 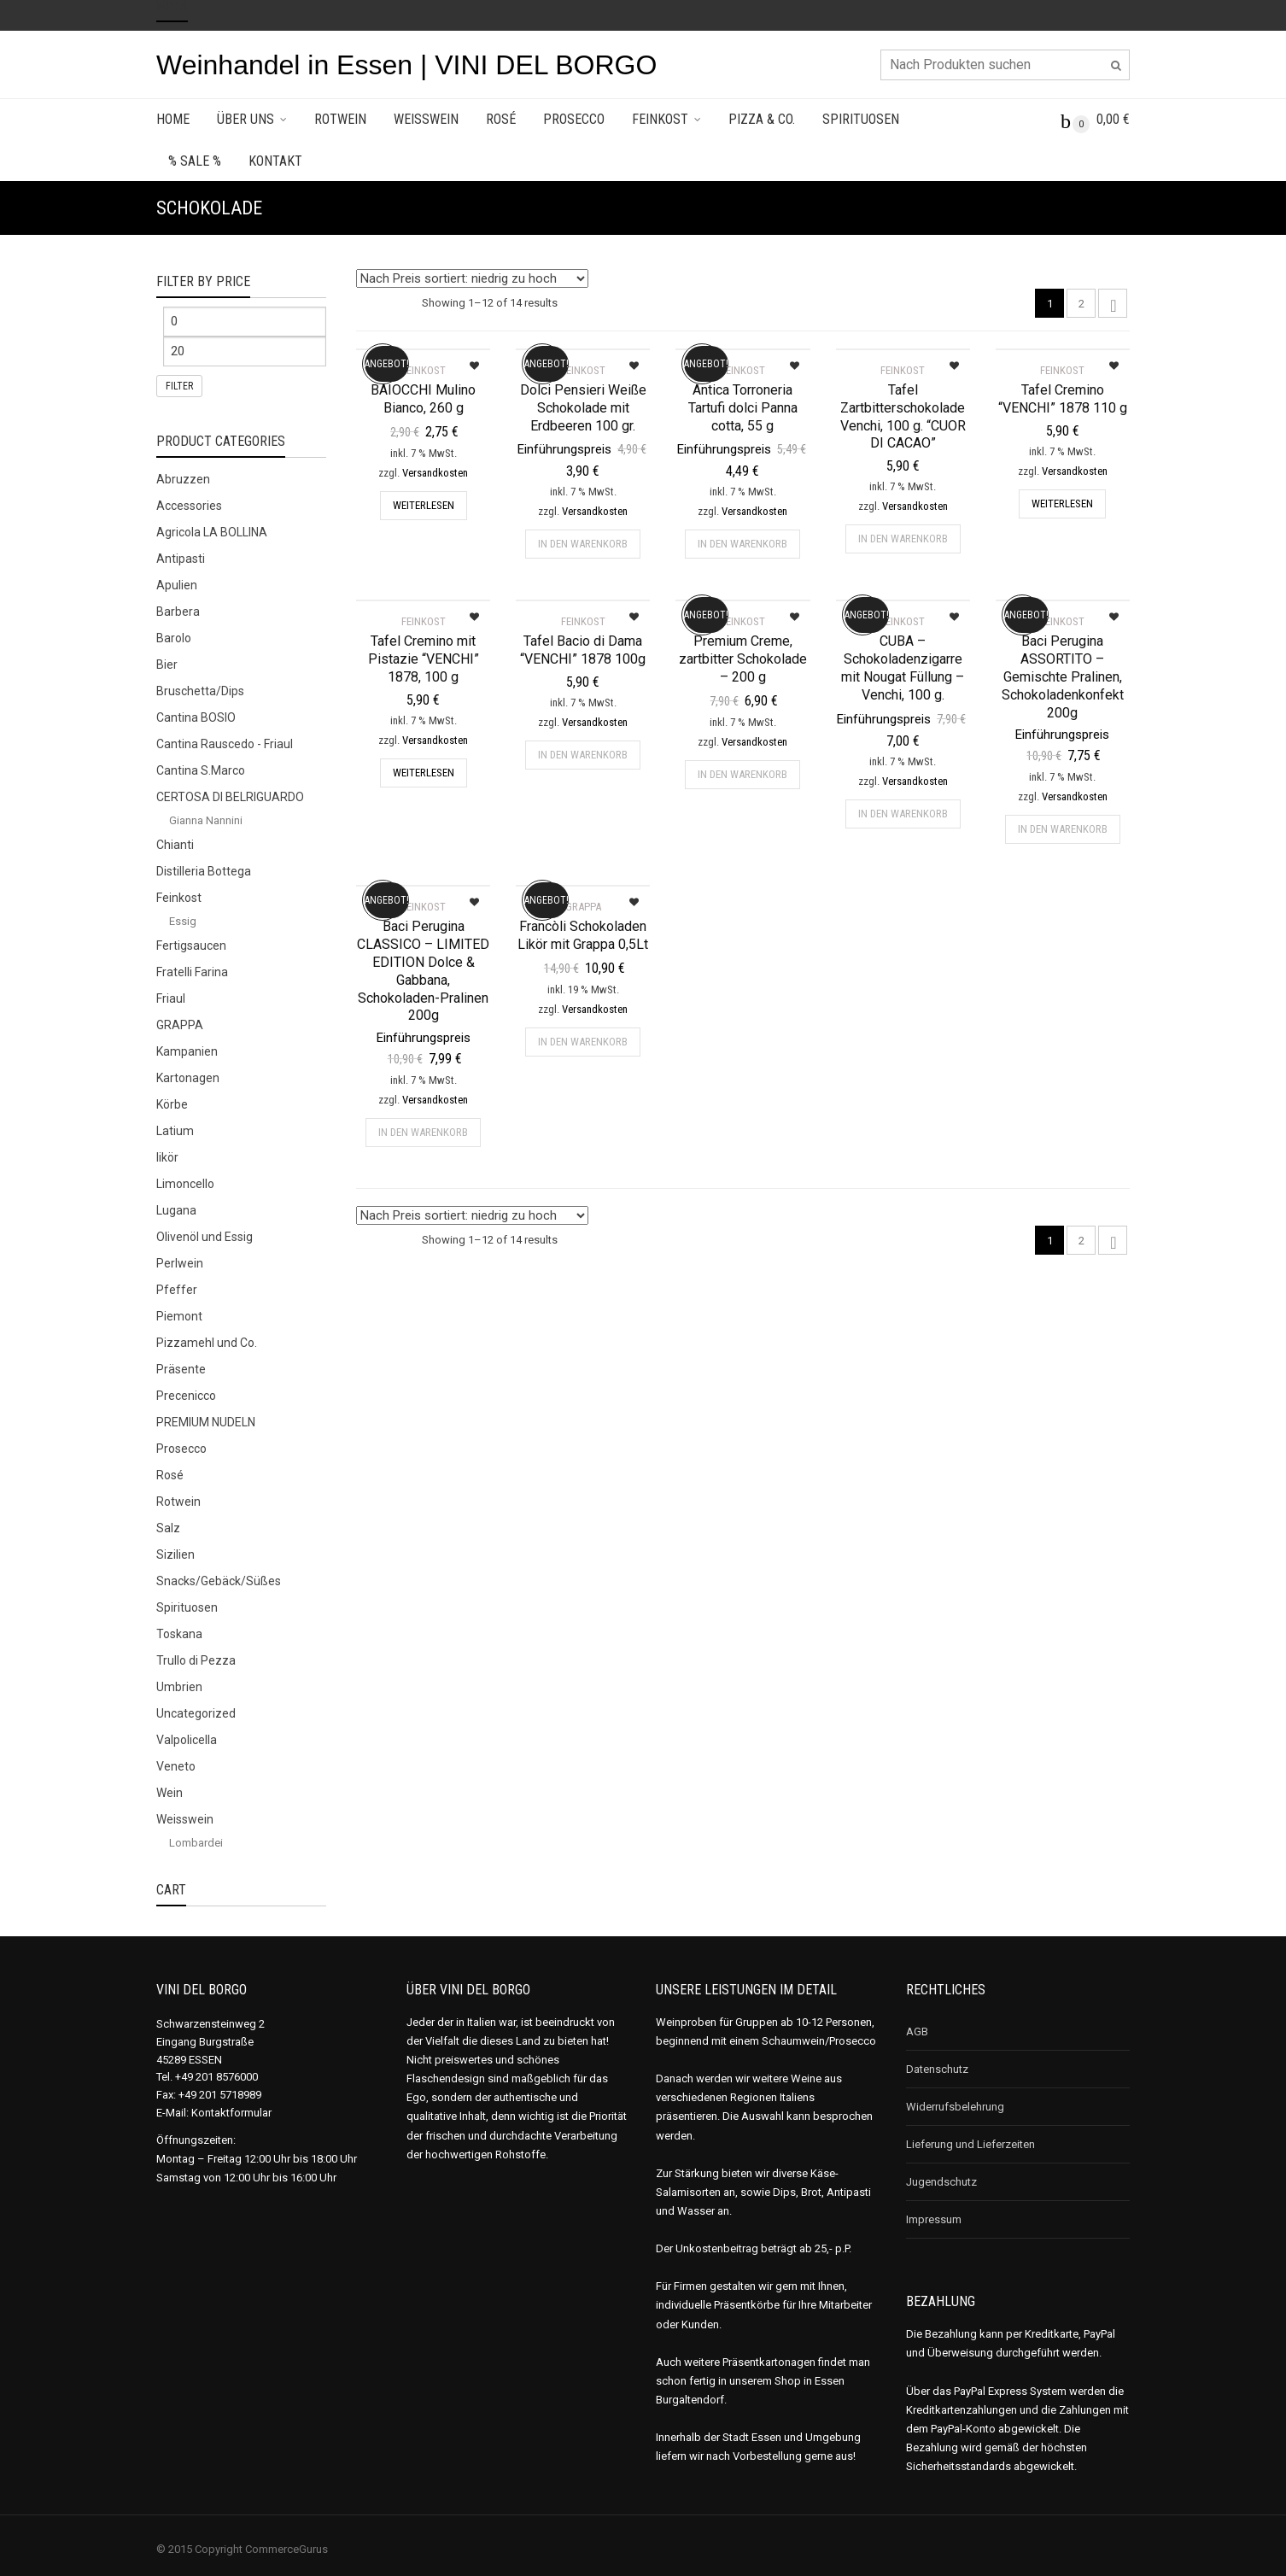 What do you see at coordinates (583, 1041) in the screenshot?
I see `In den Warenkorb [„Francòli Schokoladen Likör mit Grappa 0,5Lt“ zu deinem Warenkorb hinzufügen]` at bounding box center [583, 1041].